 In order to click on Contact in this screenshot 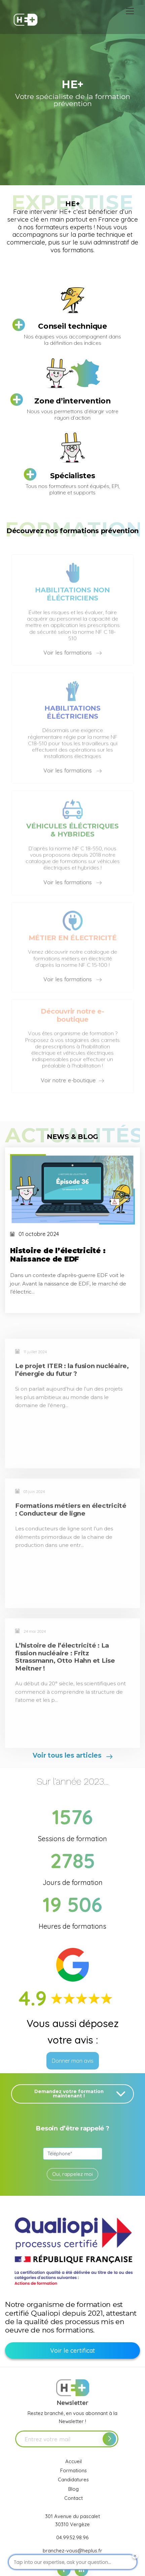, I will do `click(73, 2498)`.